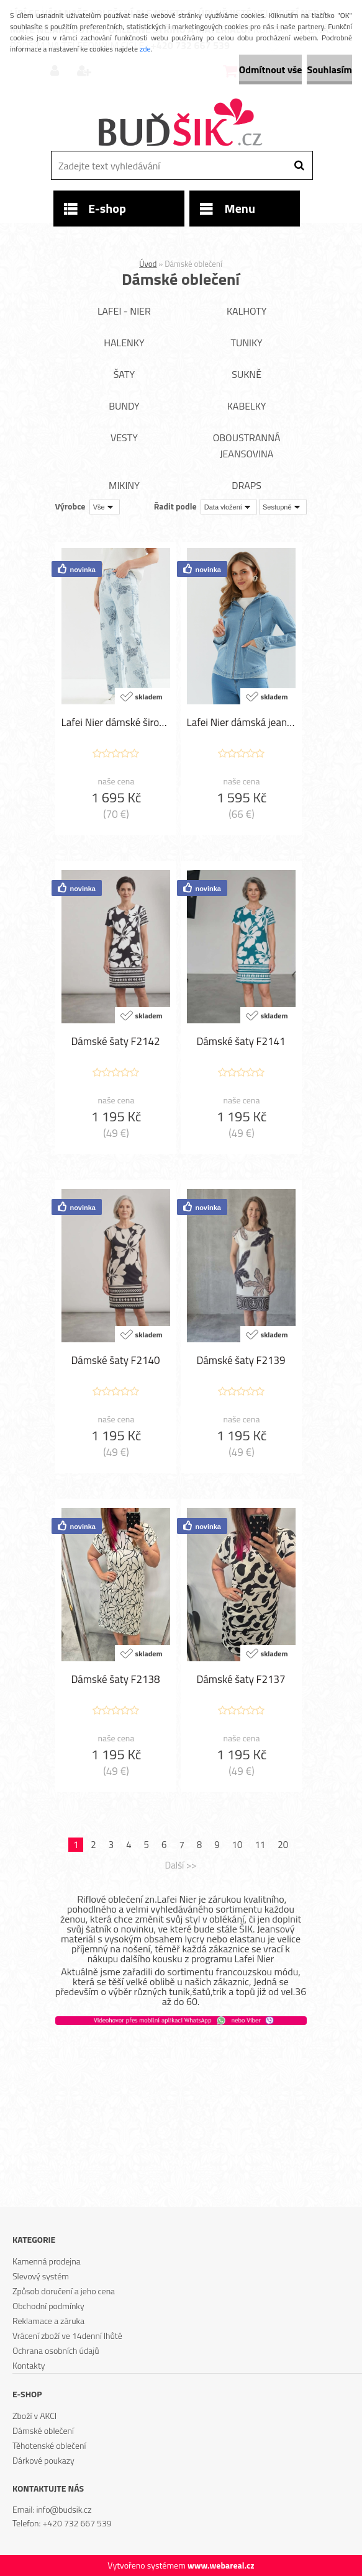 The width and height of the screenshot is (362, 2576). What do you see at coordinates (240, 1041) in the screenshot?
I see `Dámské šaty F2141` at bounding box center [240, 1041].